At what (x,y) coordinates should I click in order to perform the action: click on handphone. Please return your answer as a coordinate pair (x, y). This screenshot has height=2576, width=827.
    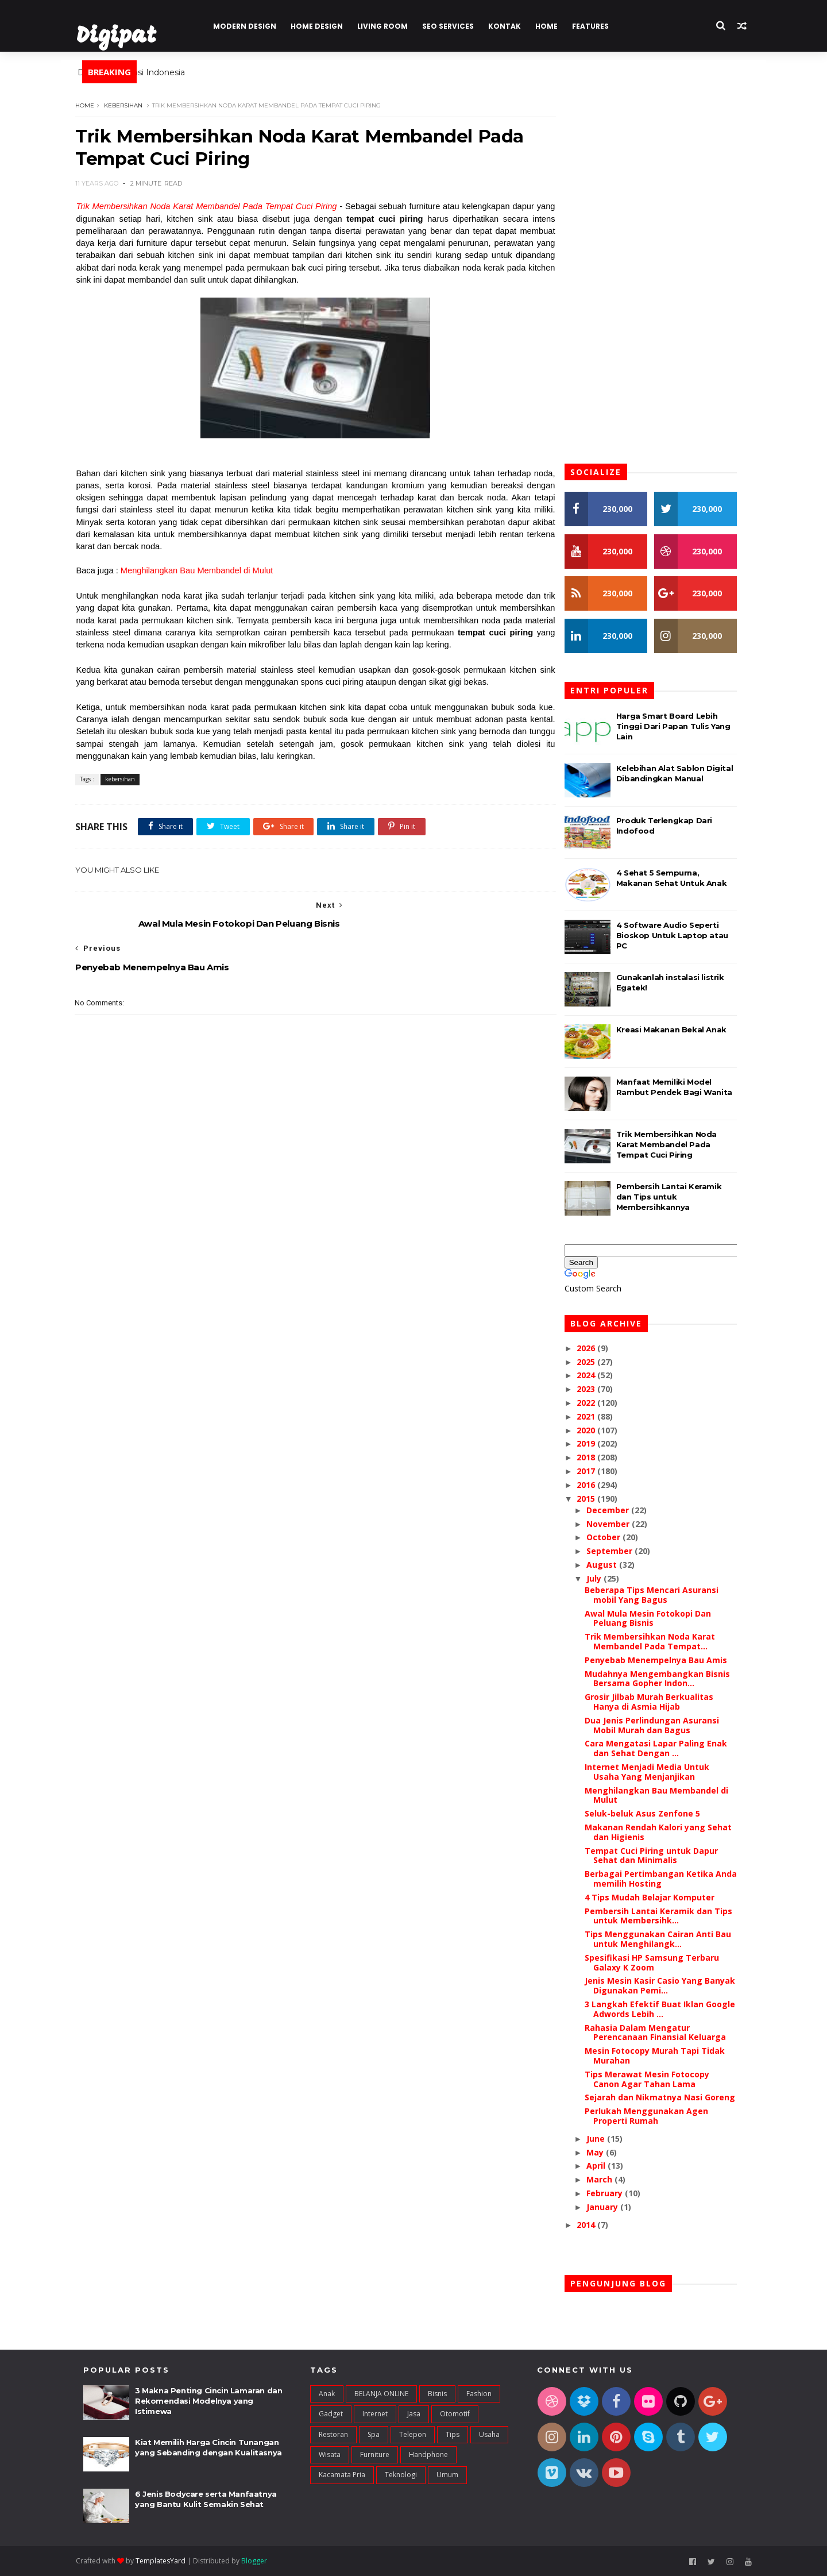
    Looking at the image, I should click on (428, 2455).